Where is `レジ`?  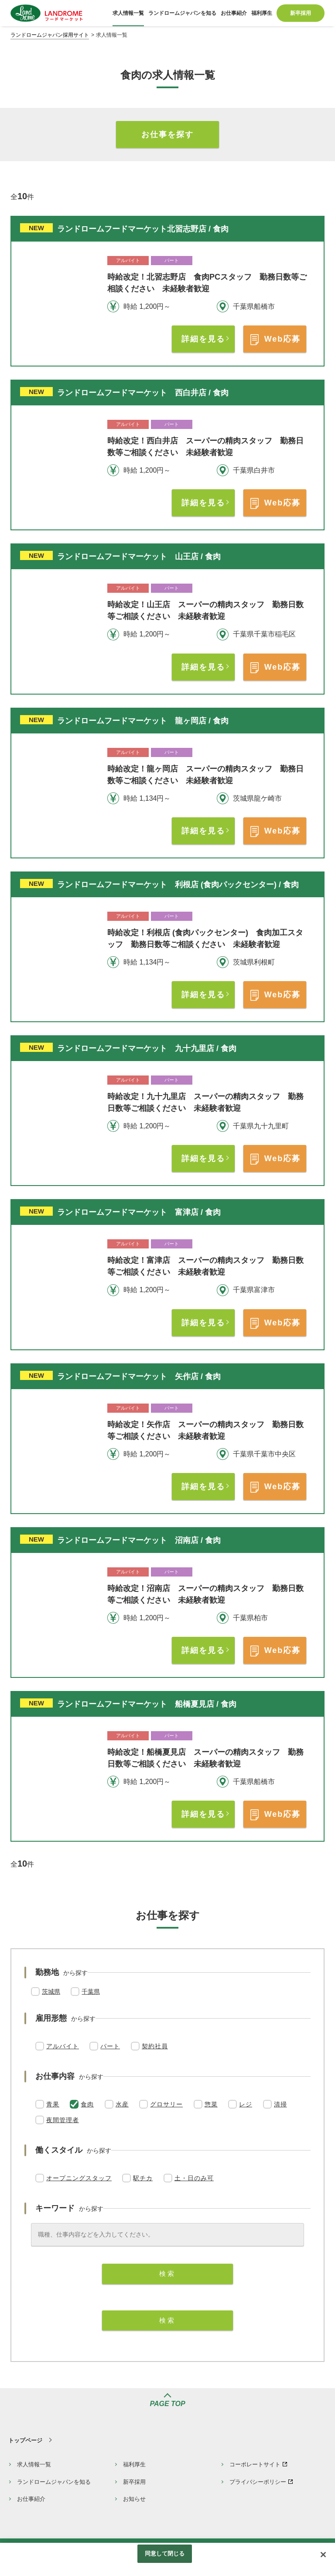 レジ is located at coordinates (245, 2104).